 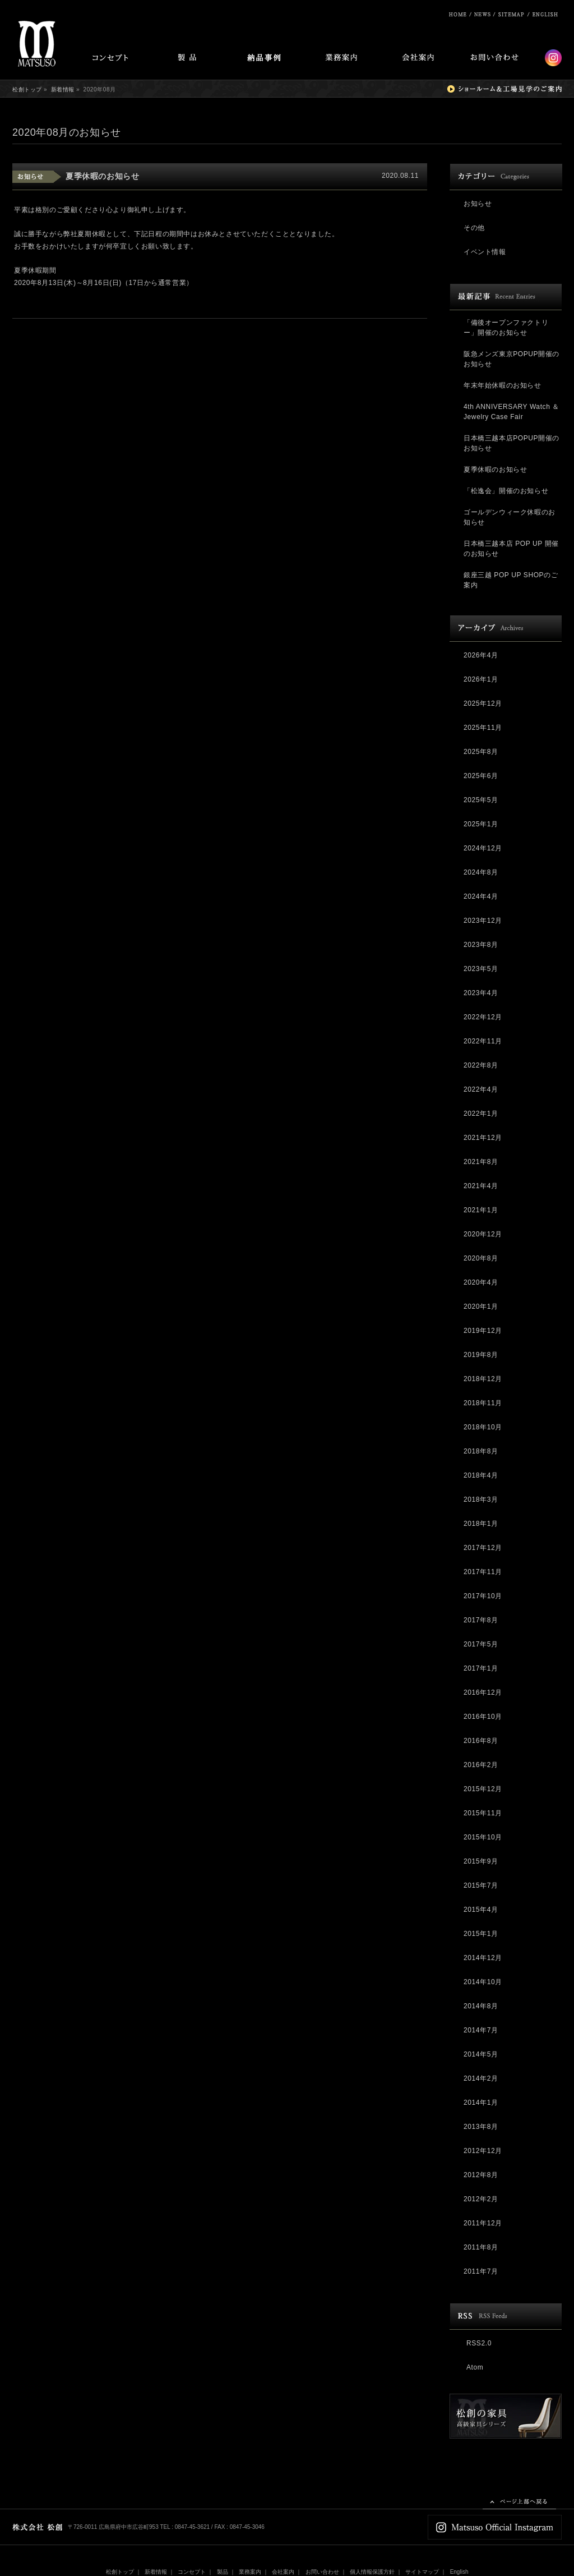 I want to click on 「松逸会」開催のお知らせ, so click(x=506, y=491).